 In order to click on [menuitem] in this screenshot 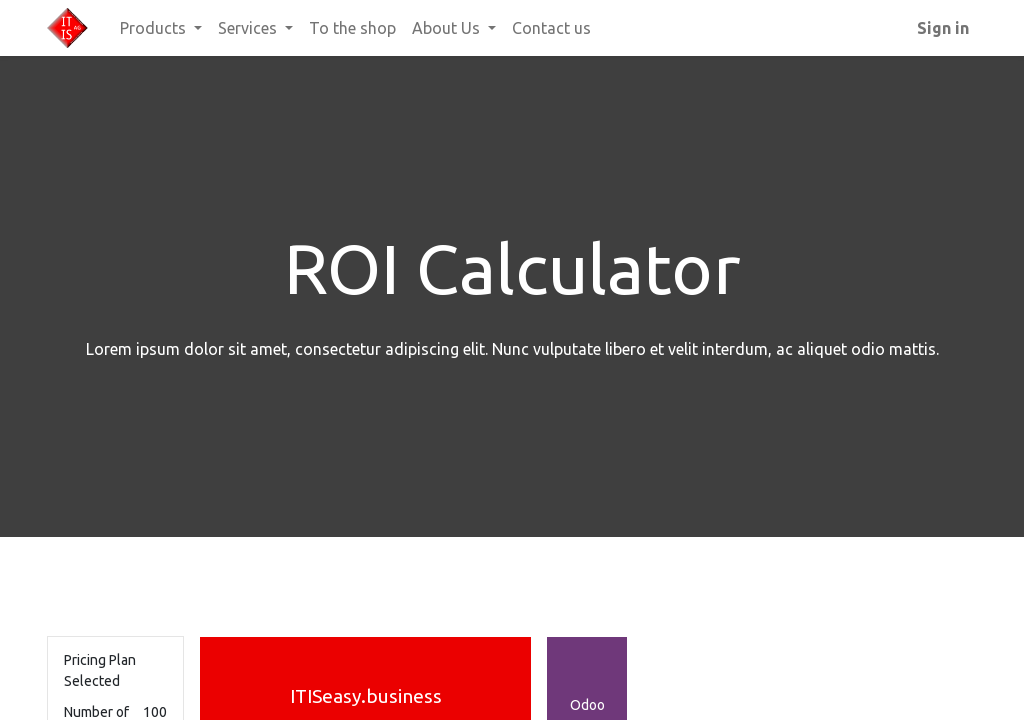, I will do `click(352, 28)`.